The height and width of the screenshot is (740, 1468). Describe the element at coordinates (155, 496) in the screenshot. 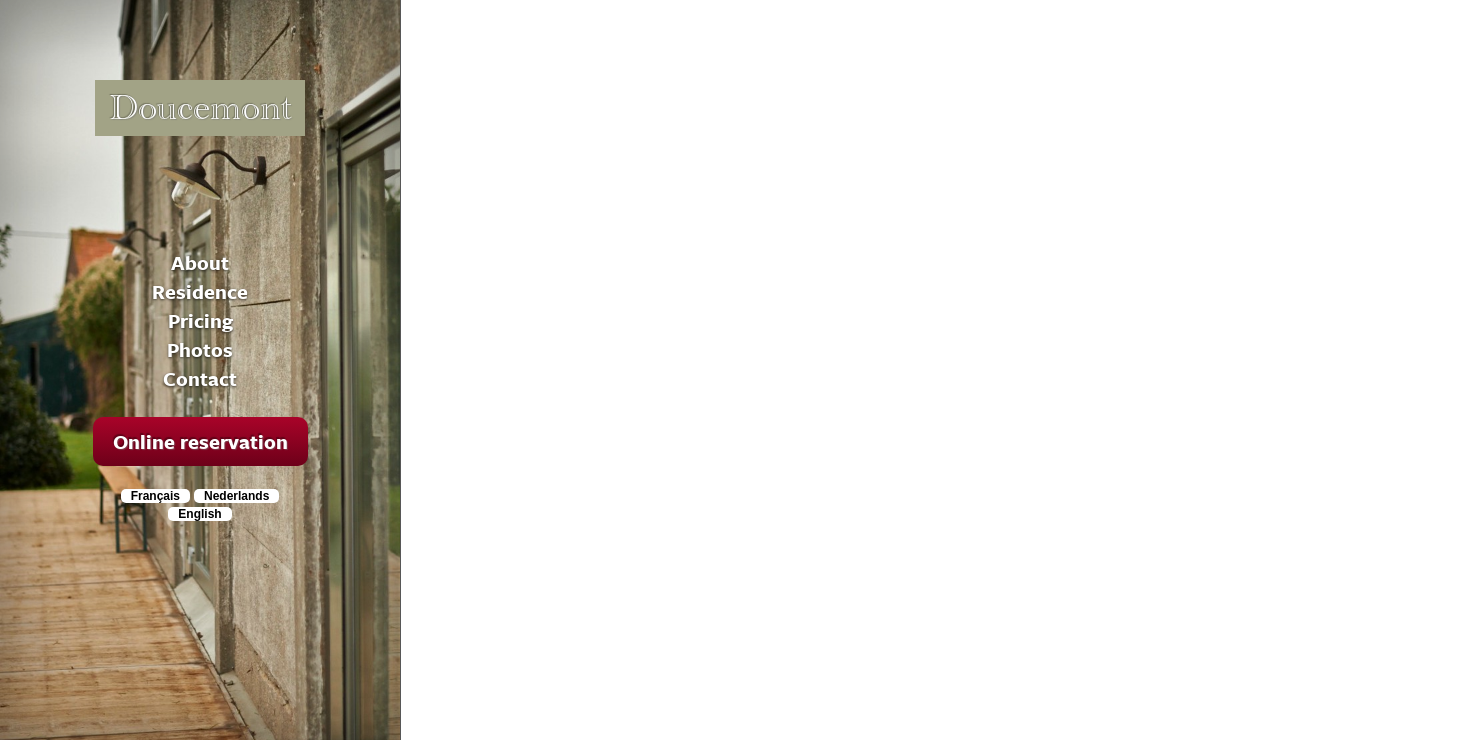

I see `Français` at that location.